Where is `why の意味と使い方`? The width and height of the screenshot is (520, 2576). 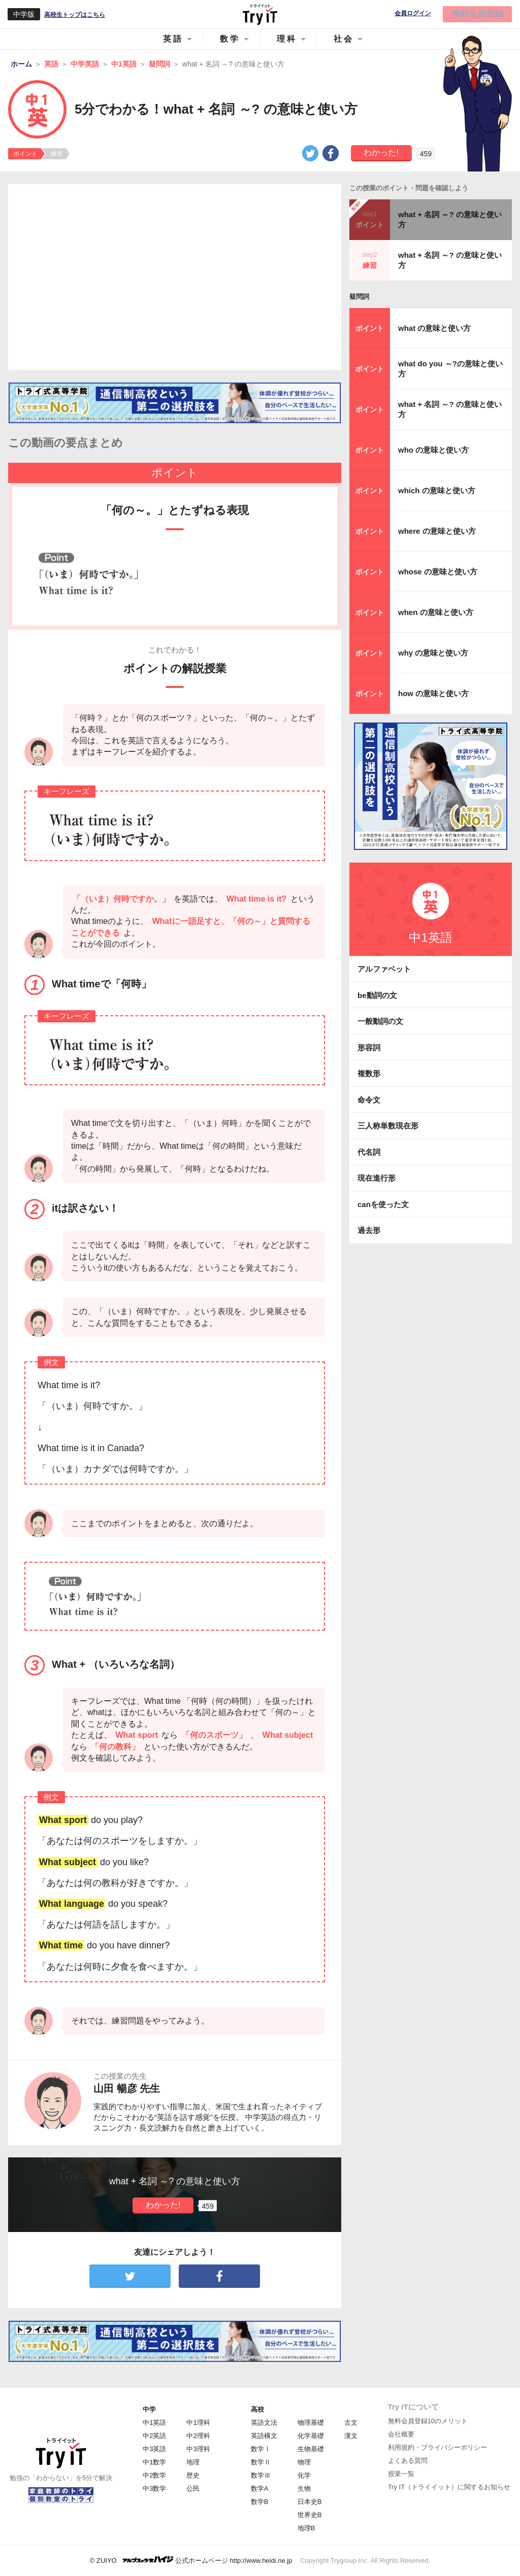
why の意味と使い方 is located at coordinates (433, 652).